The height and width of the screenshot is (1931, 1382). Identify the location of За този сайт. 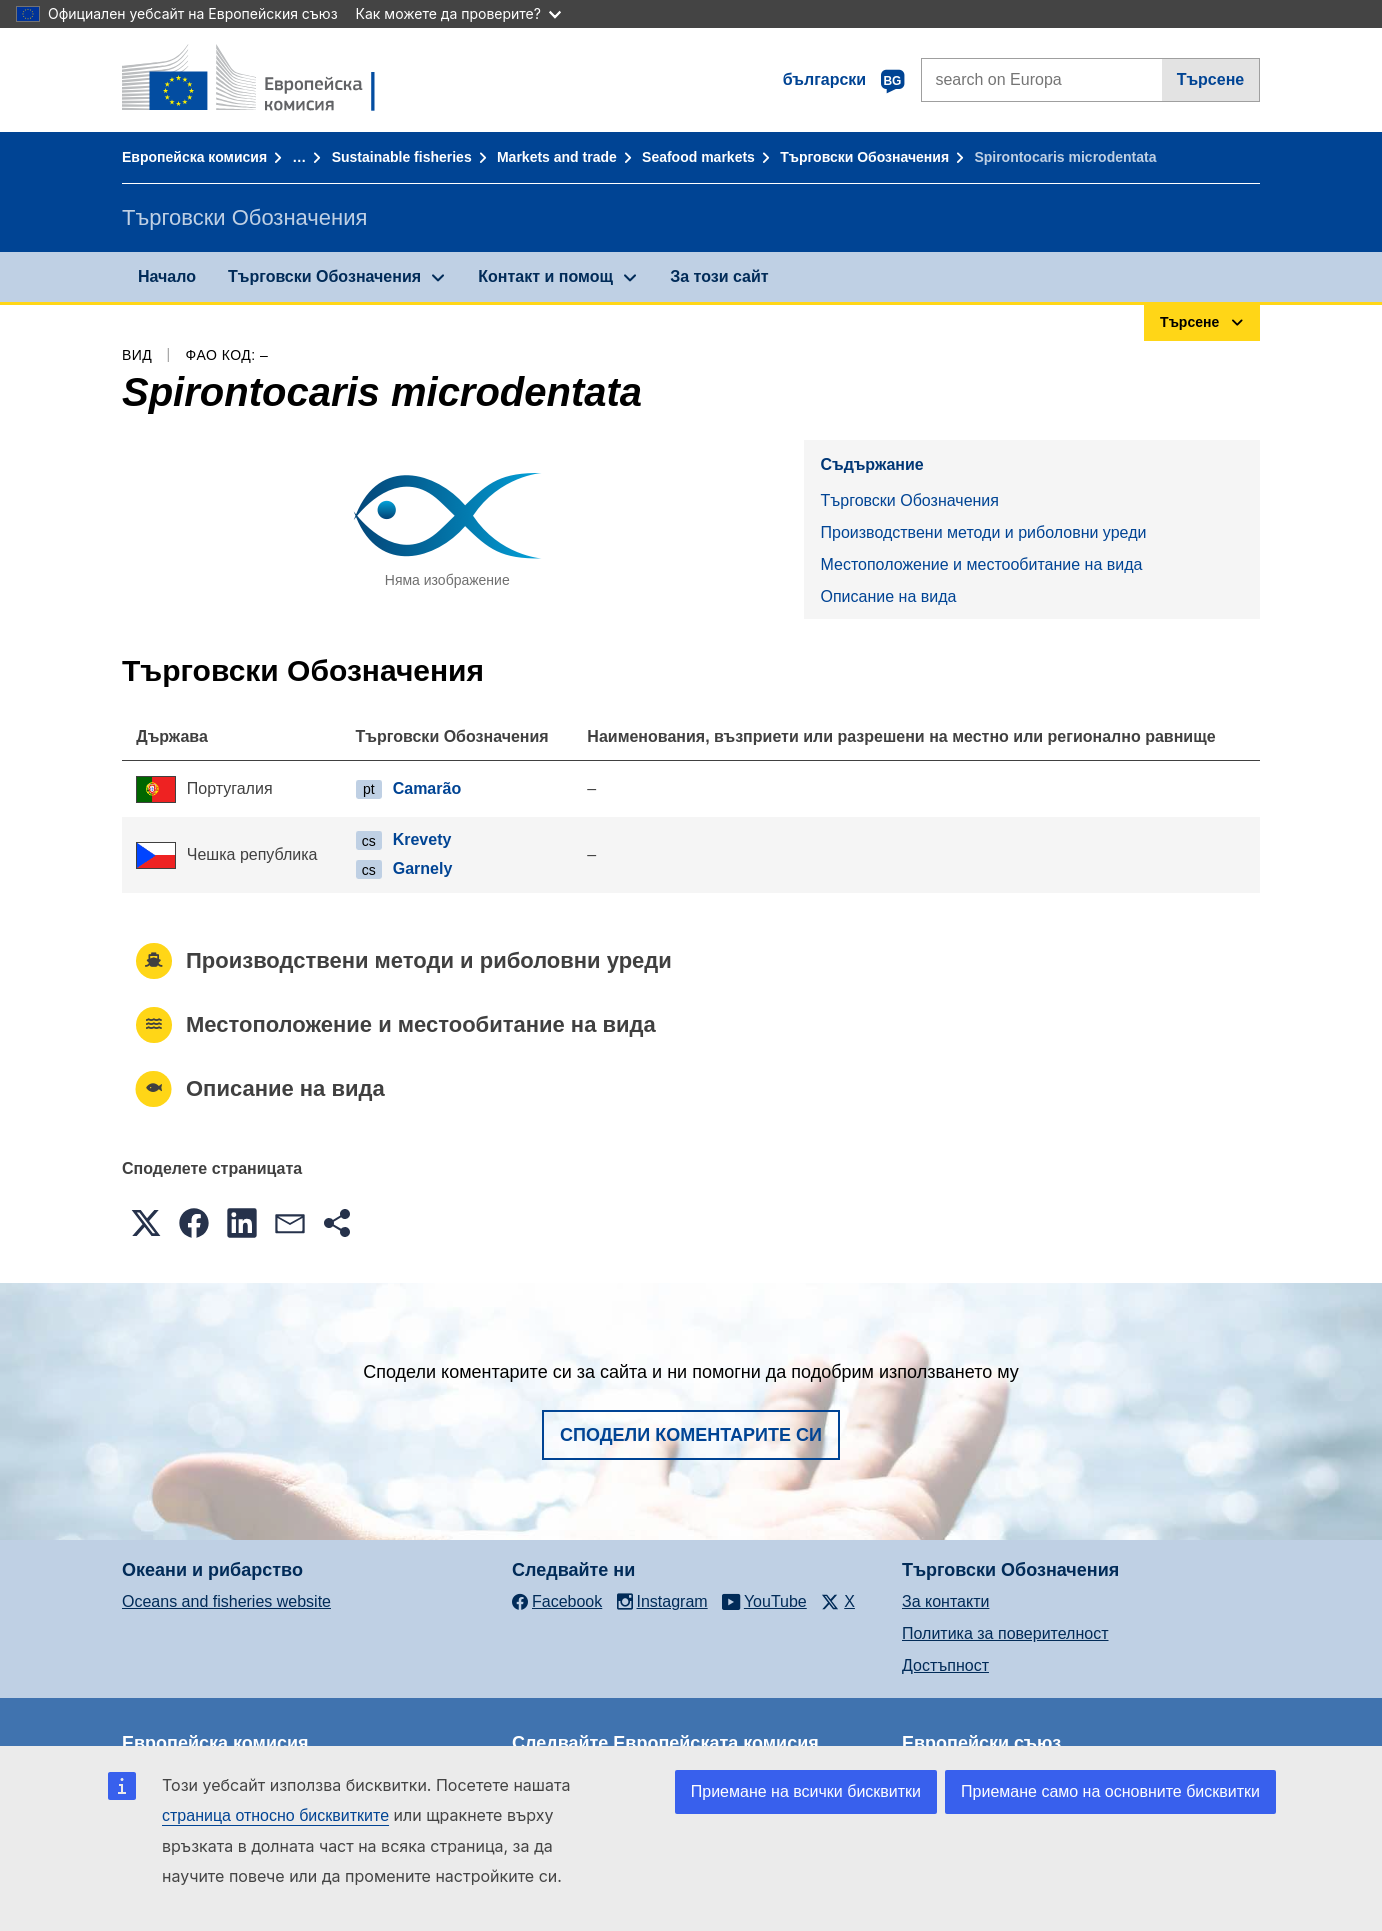
(719, 276).